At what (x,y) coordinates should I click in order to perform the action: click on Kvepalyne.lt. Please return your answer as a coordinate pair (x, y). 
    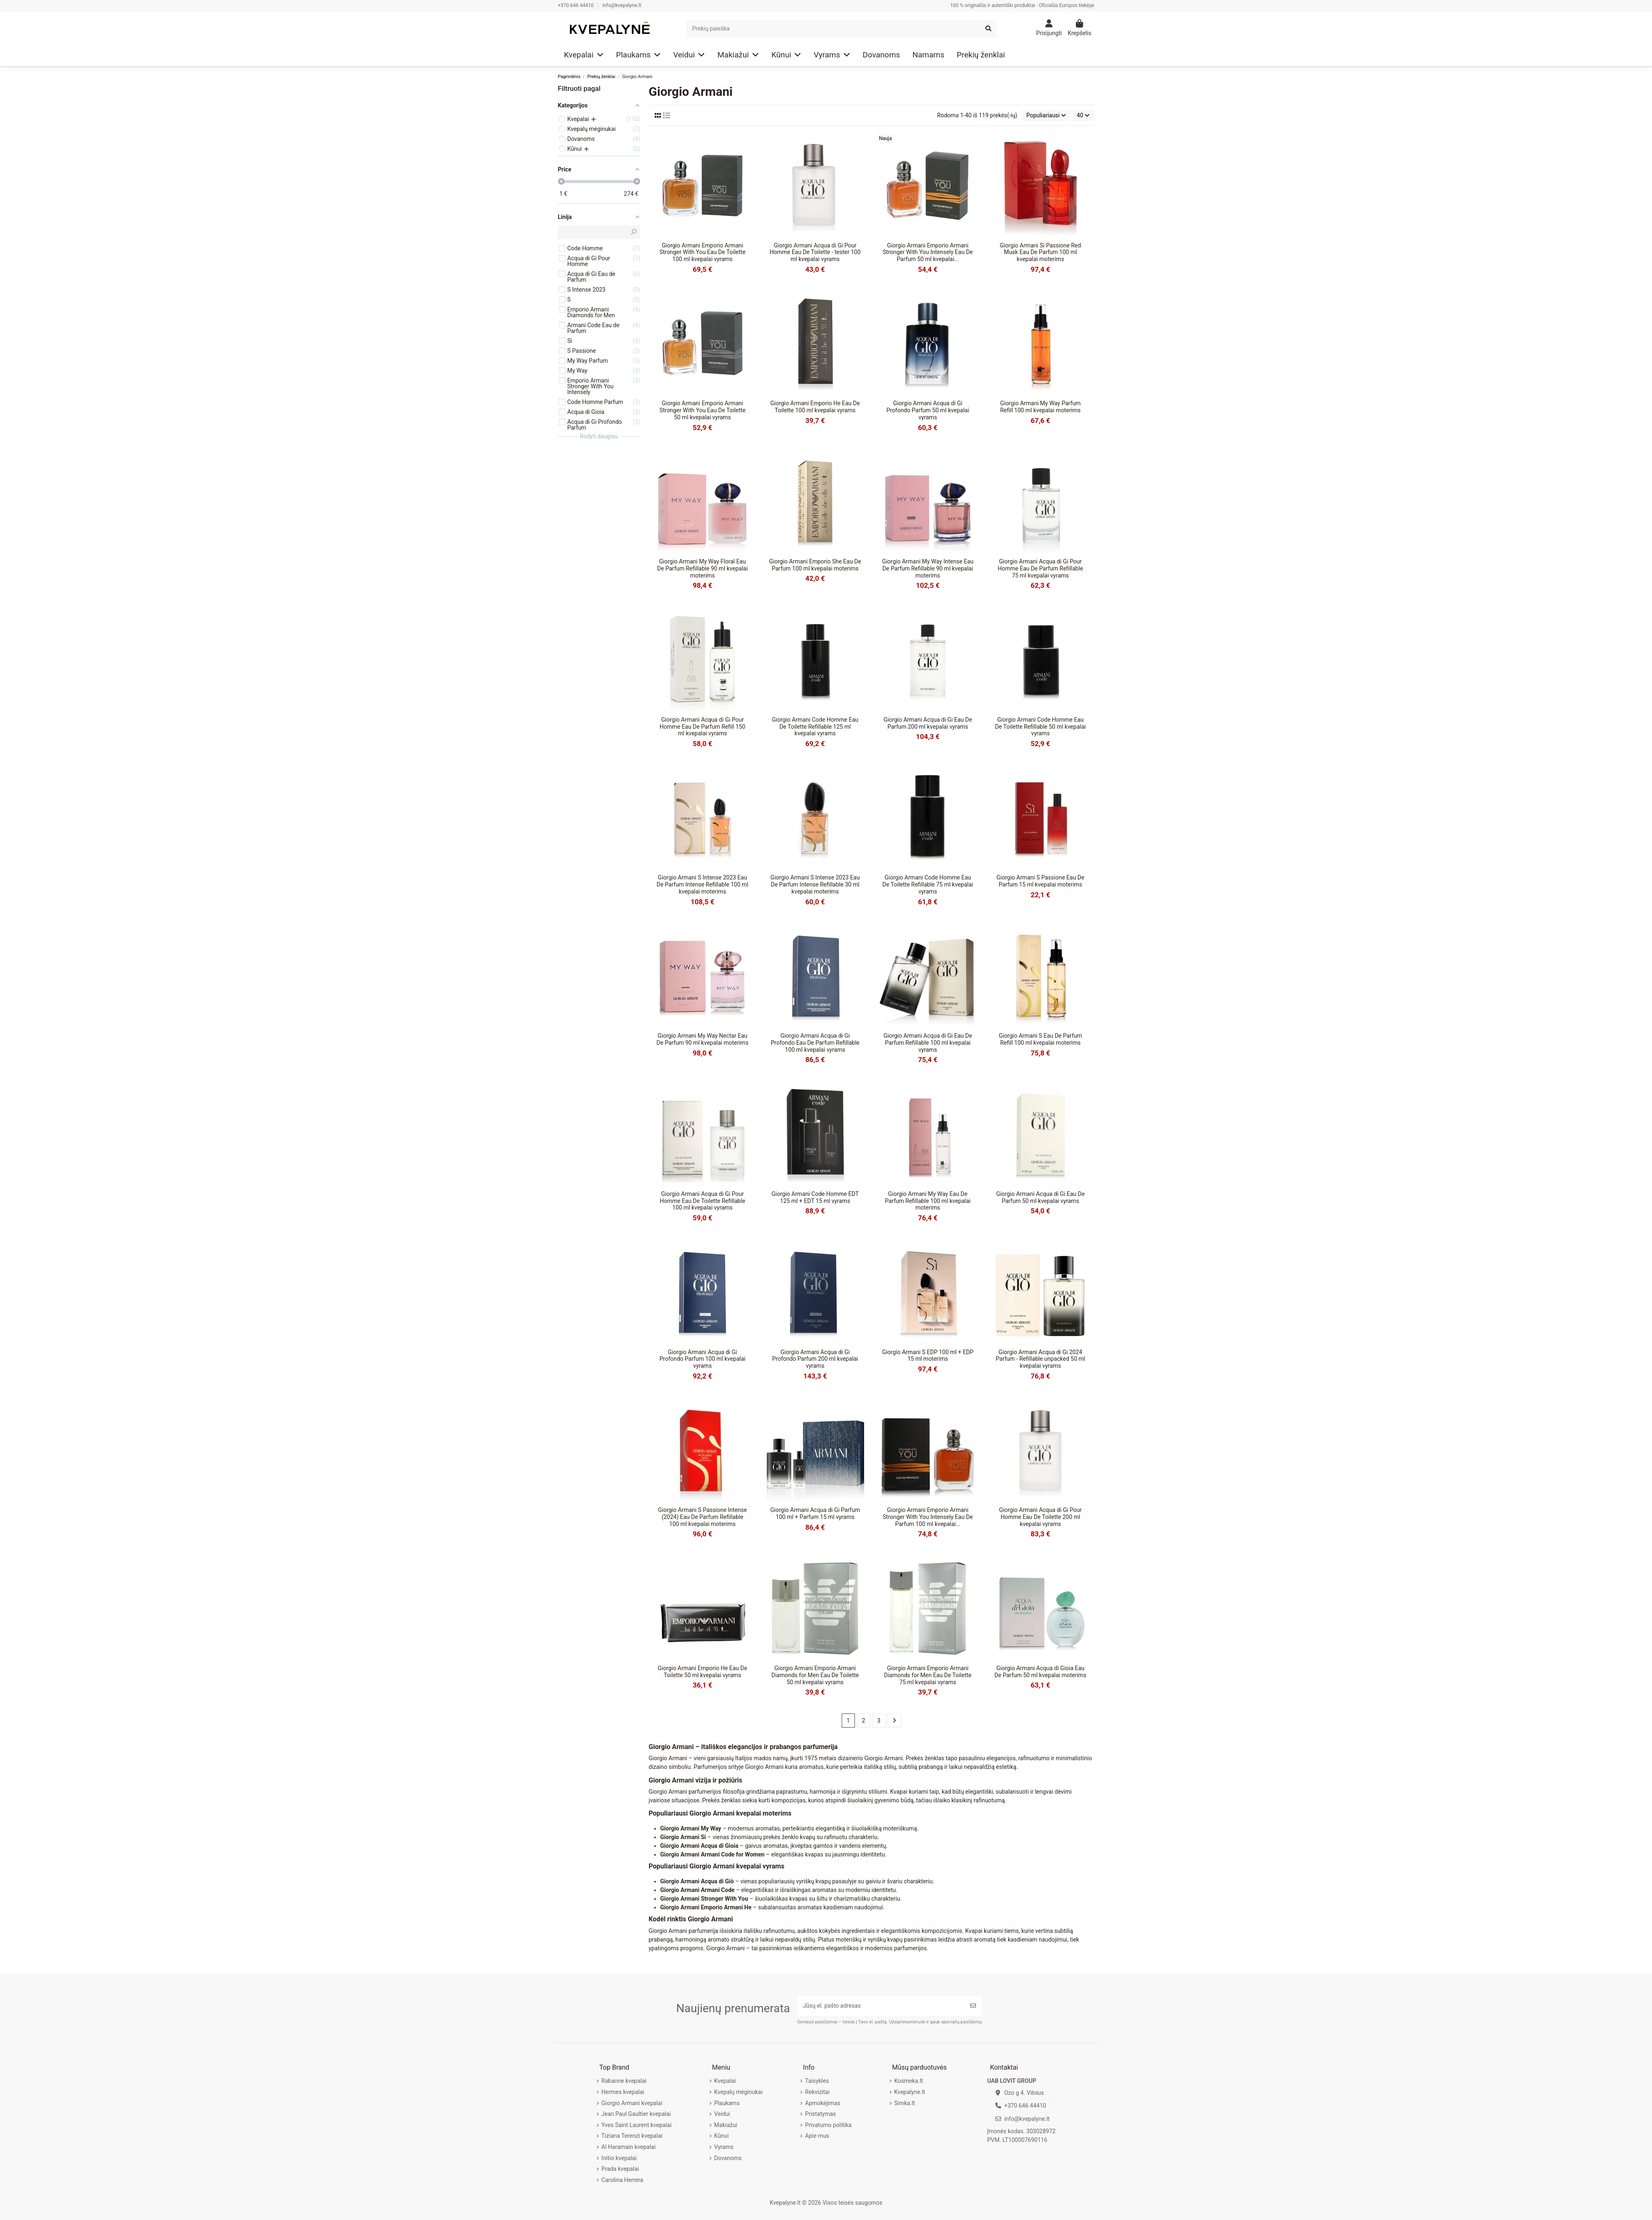
    Looking at the image, I should click on (909, 2092).